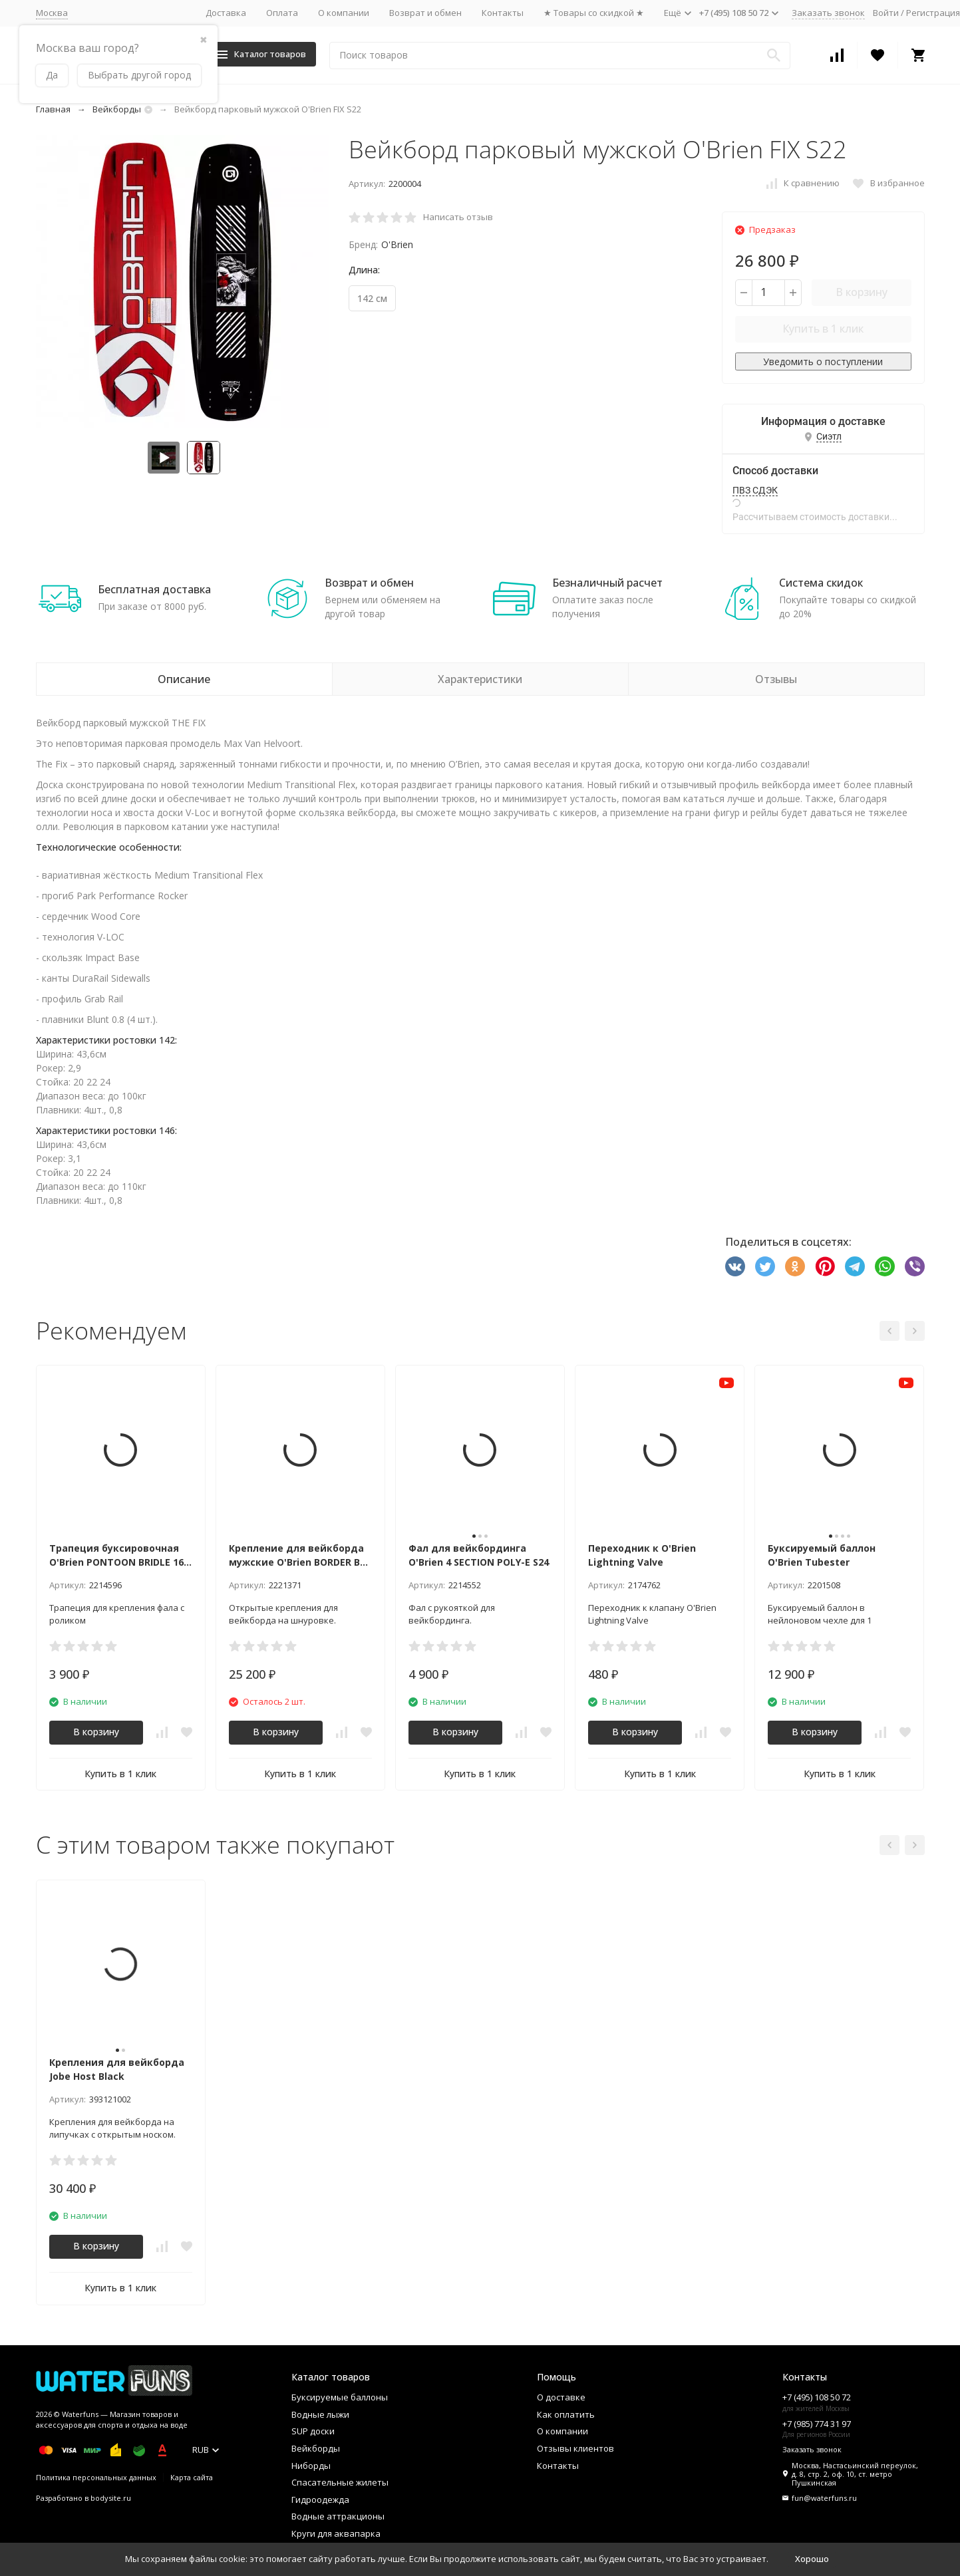  What do you see at coordinates (110, 2498) in the screenshot?
I see `bodysite.ru` at bounding box center [110, 2498].